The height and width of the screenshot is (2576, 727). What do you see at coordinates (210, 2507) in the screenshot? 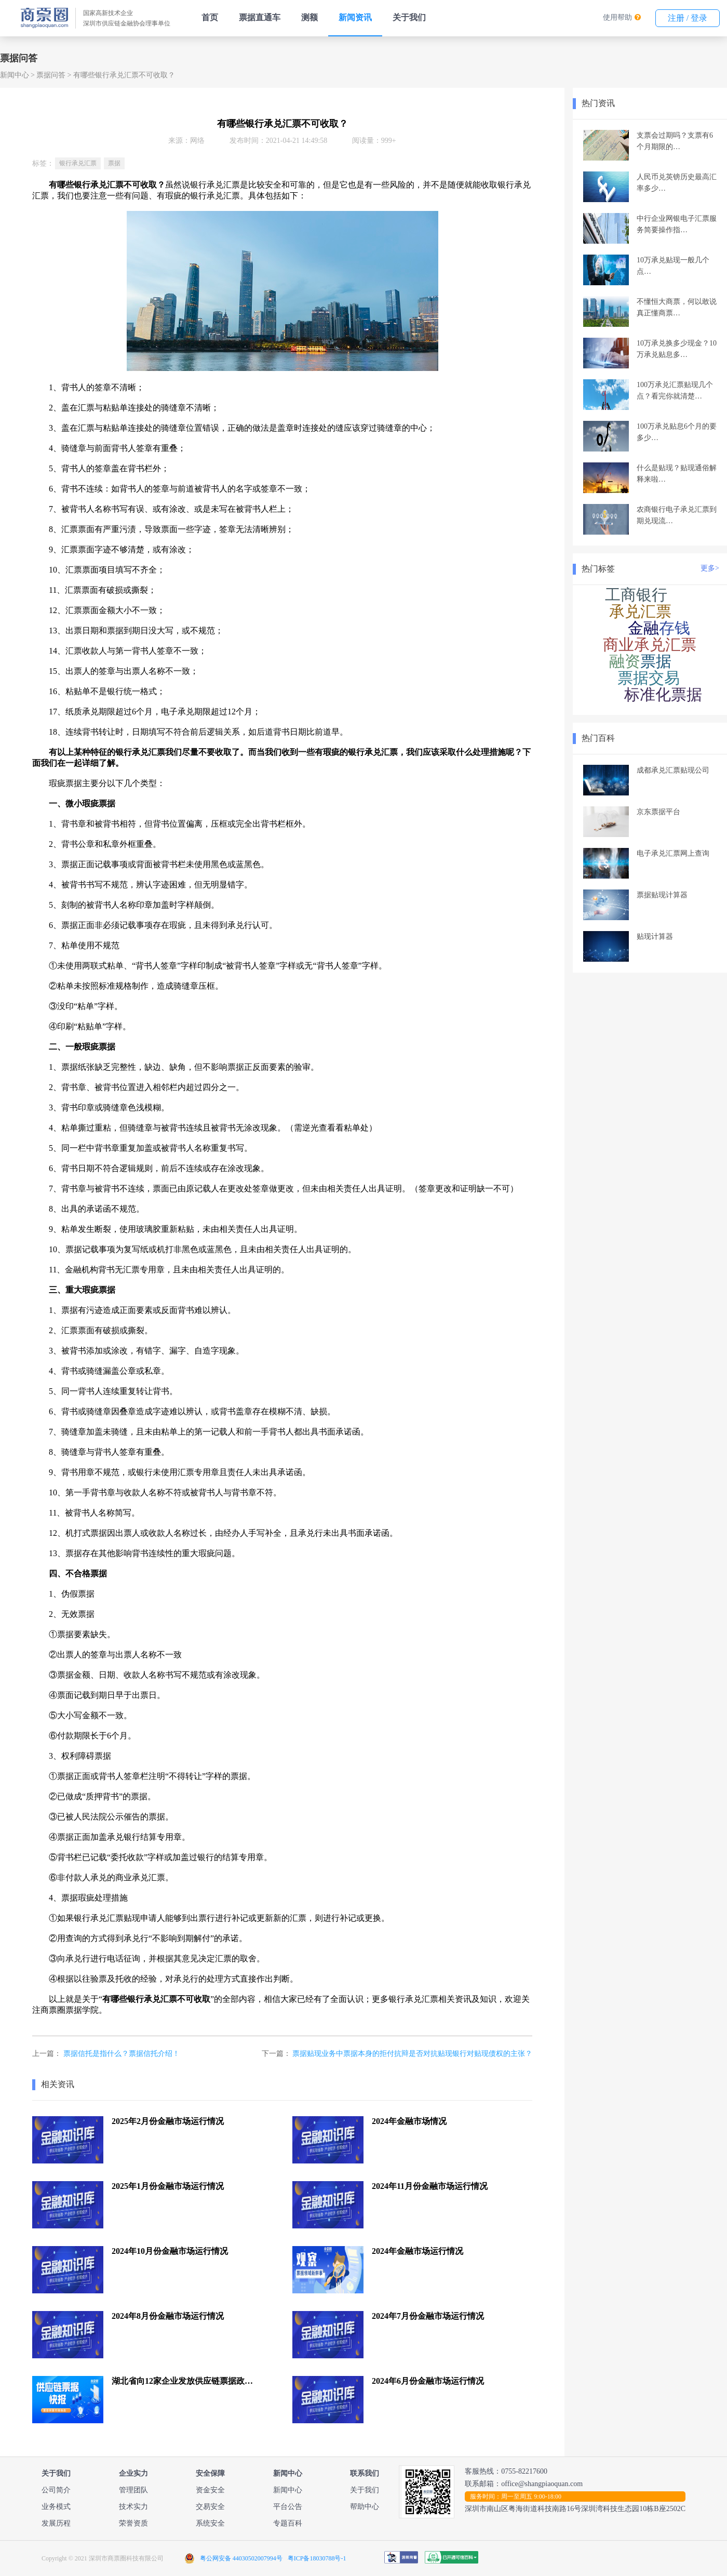
I see `交易安全` at bounding box center [210, 2507].